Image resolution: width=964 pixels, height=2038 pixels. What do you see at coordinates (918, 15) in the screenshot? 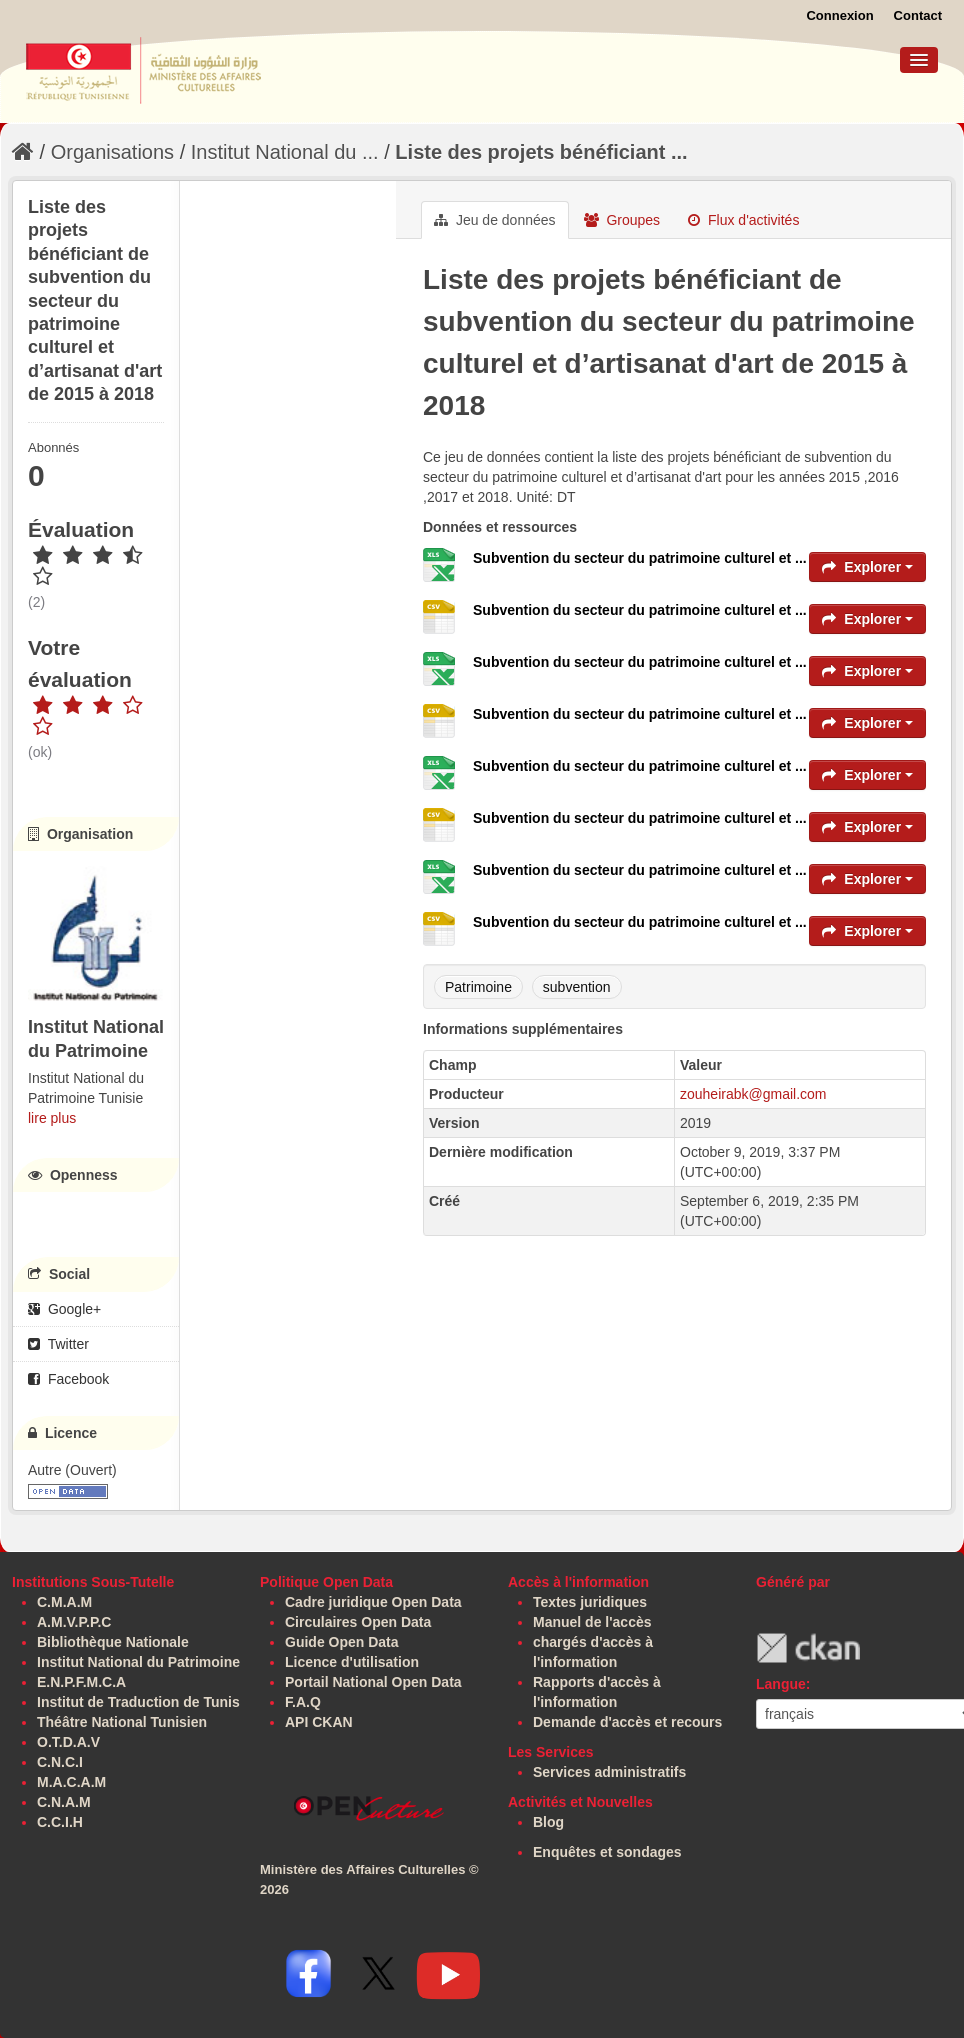
I see `Contact` at bounding box center [918, 15].